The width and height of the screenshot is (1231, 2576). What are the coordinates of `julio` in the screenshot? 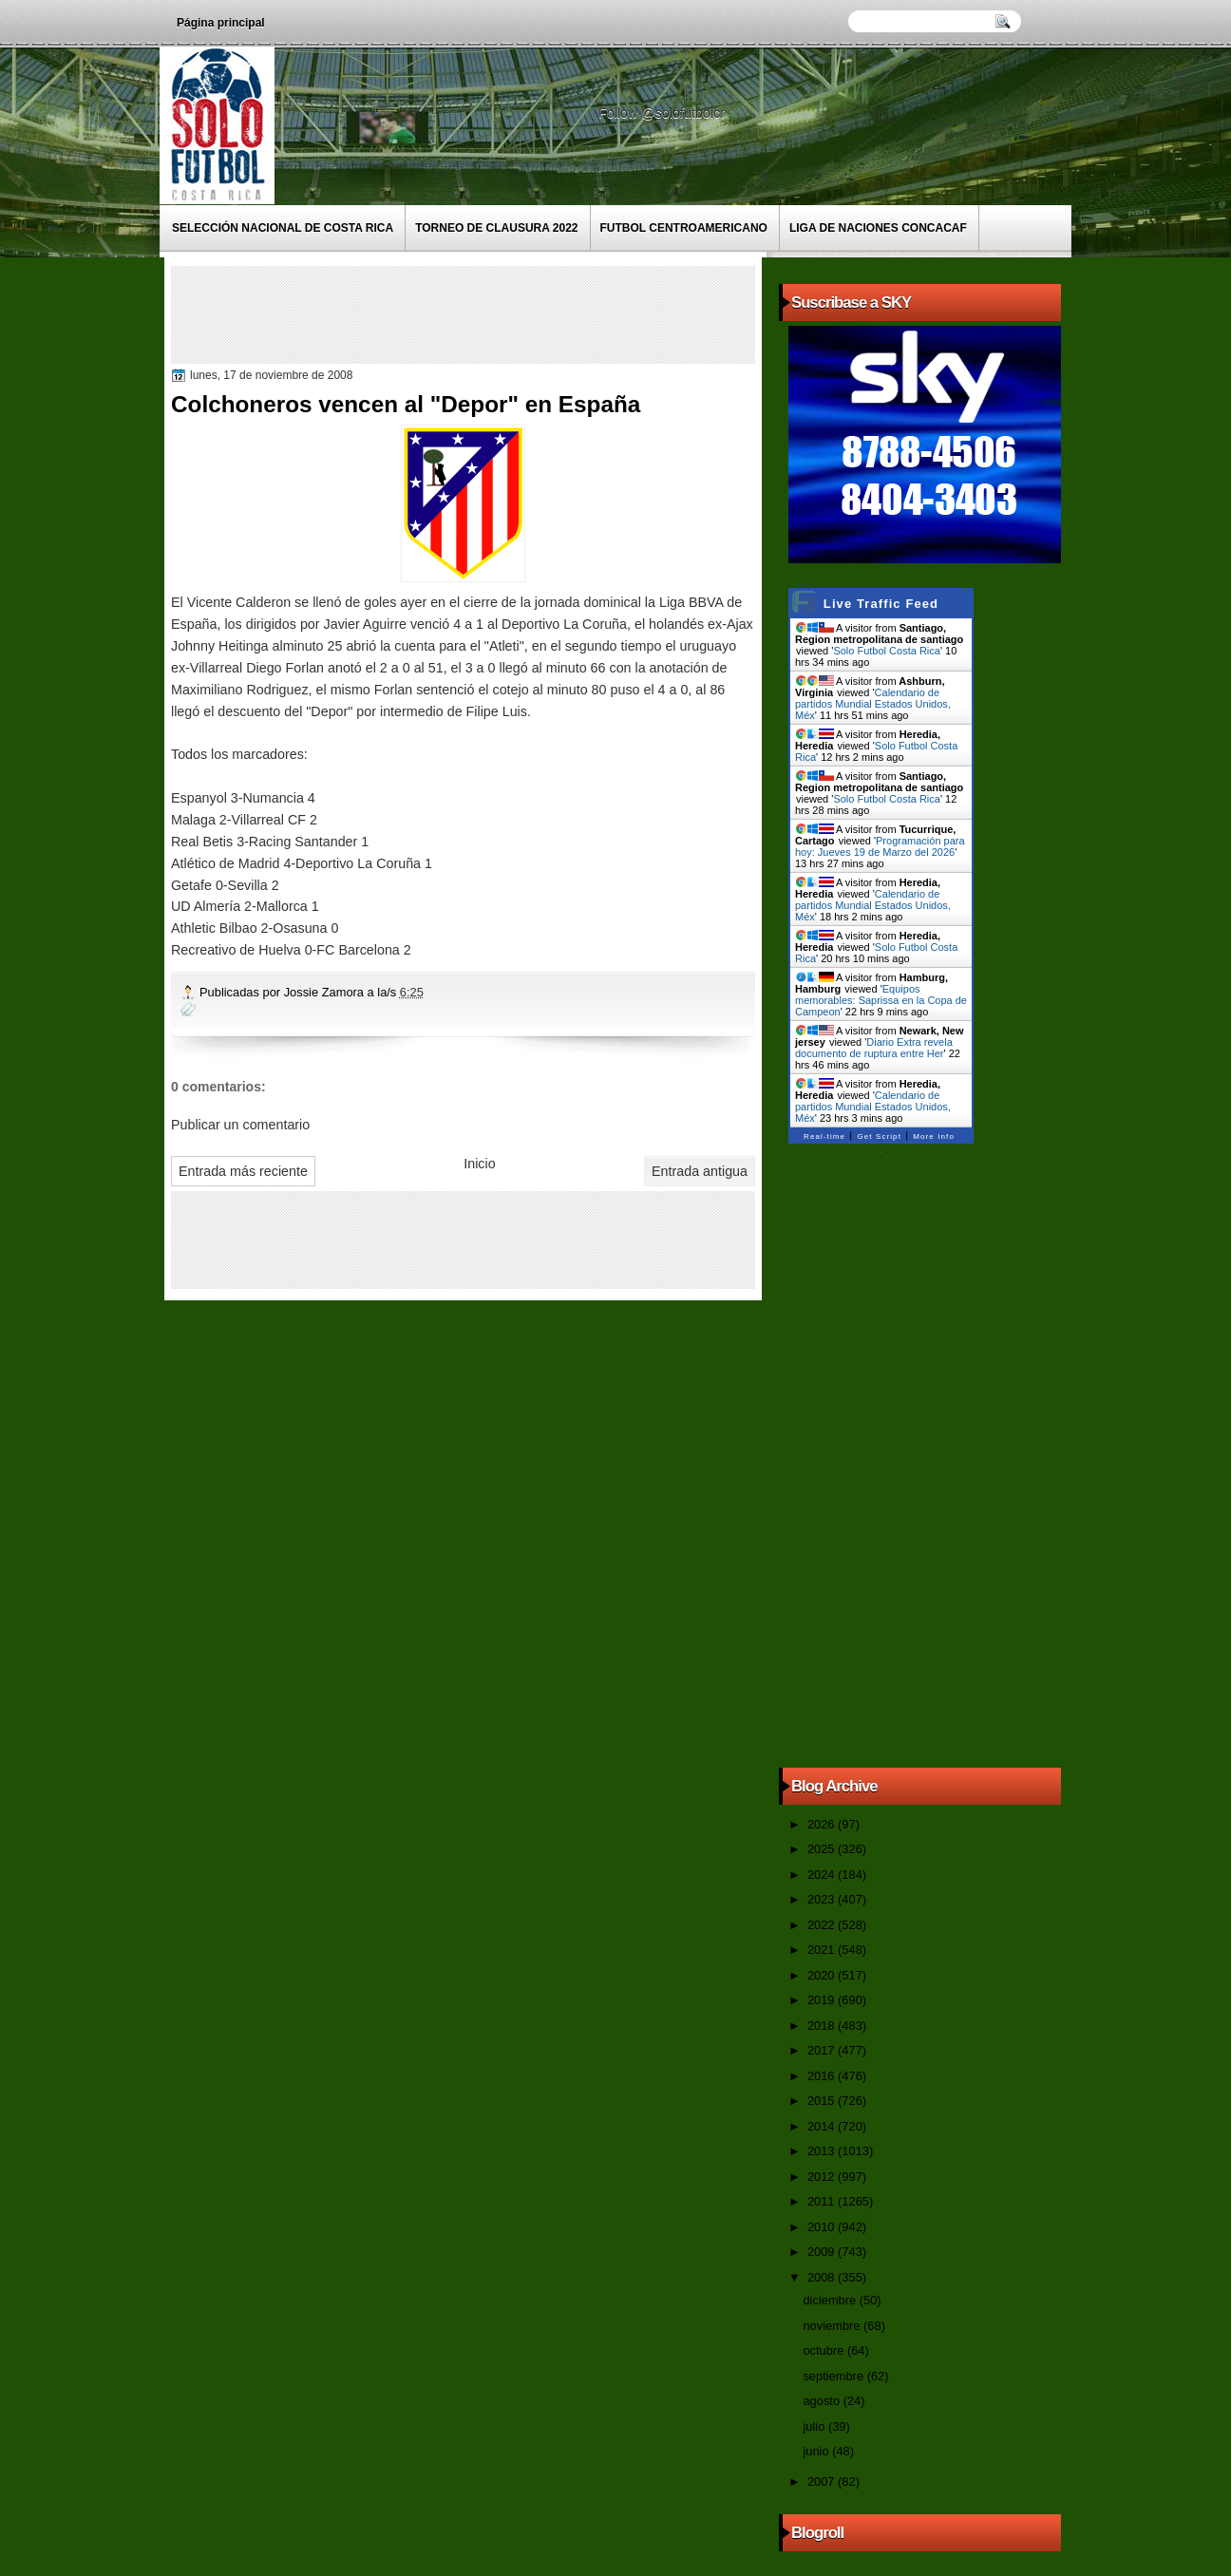 It's located at (815, 2426).